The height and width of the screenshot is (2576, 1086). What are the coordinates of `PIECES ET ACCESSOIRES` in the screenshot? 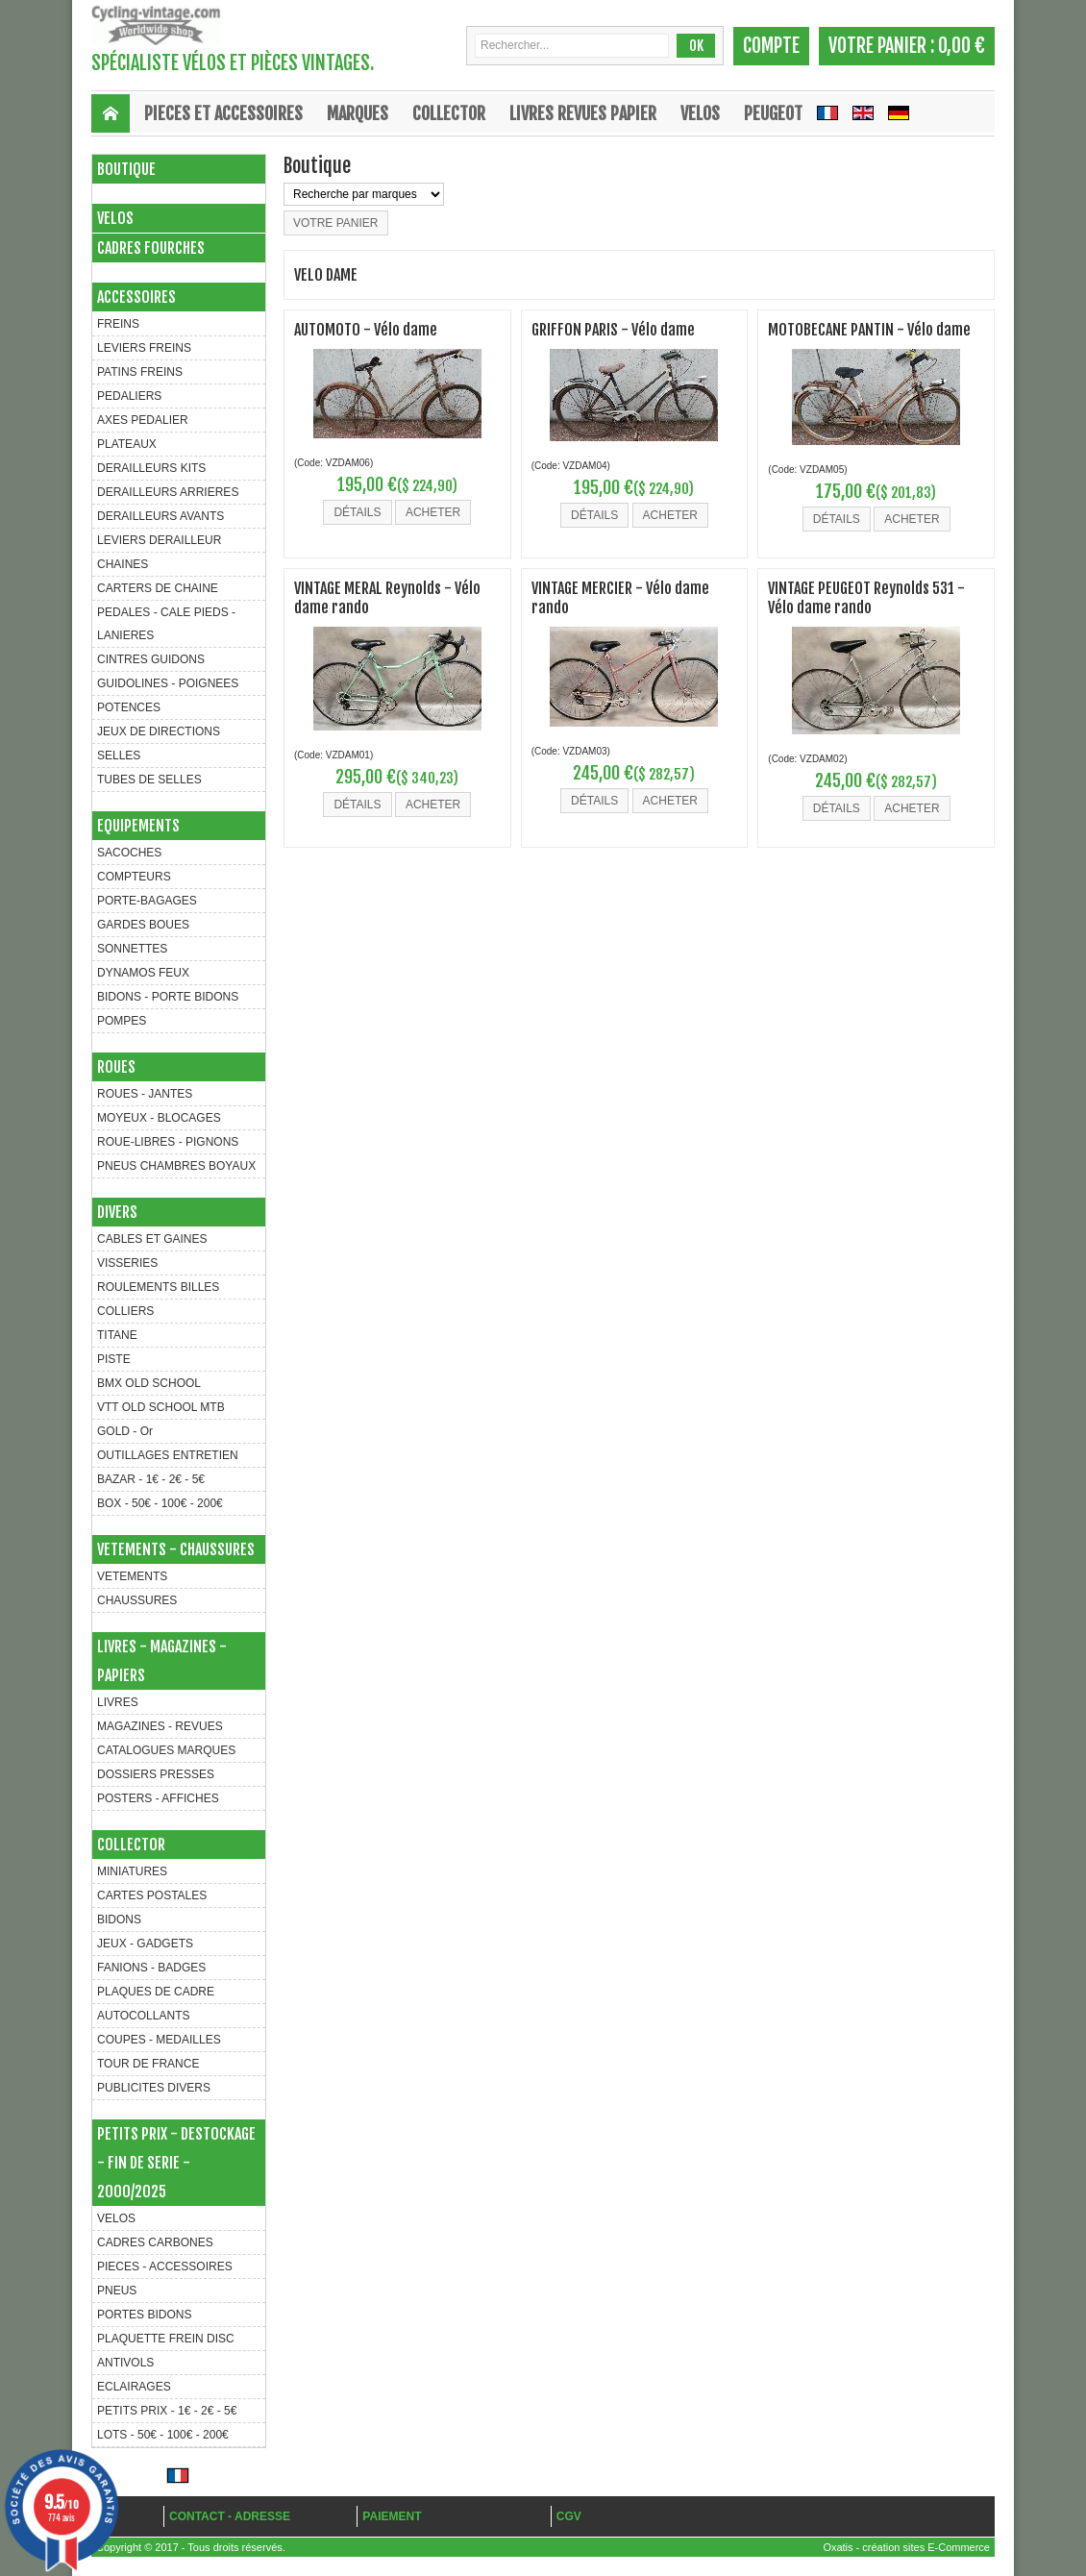 It's located at (223, 113).